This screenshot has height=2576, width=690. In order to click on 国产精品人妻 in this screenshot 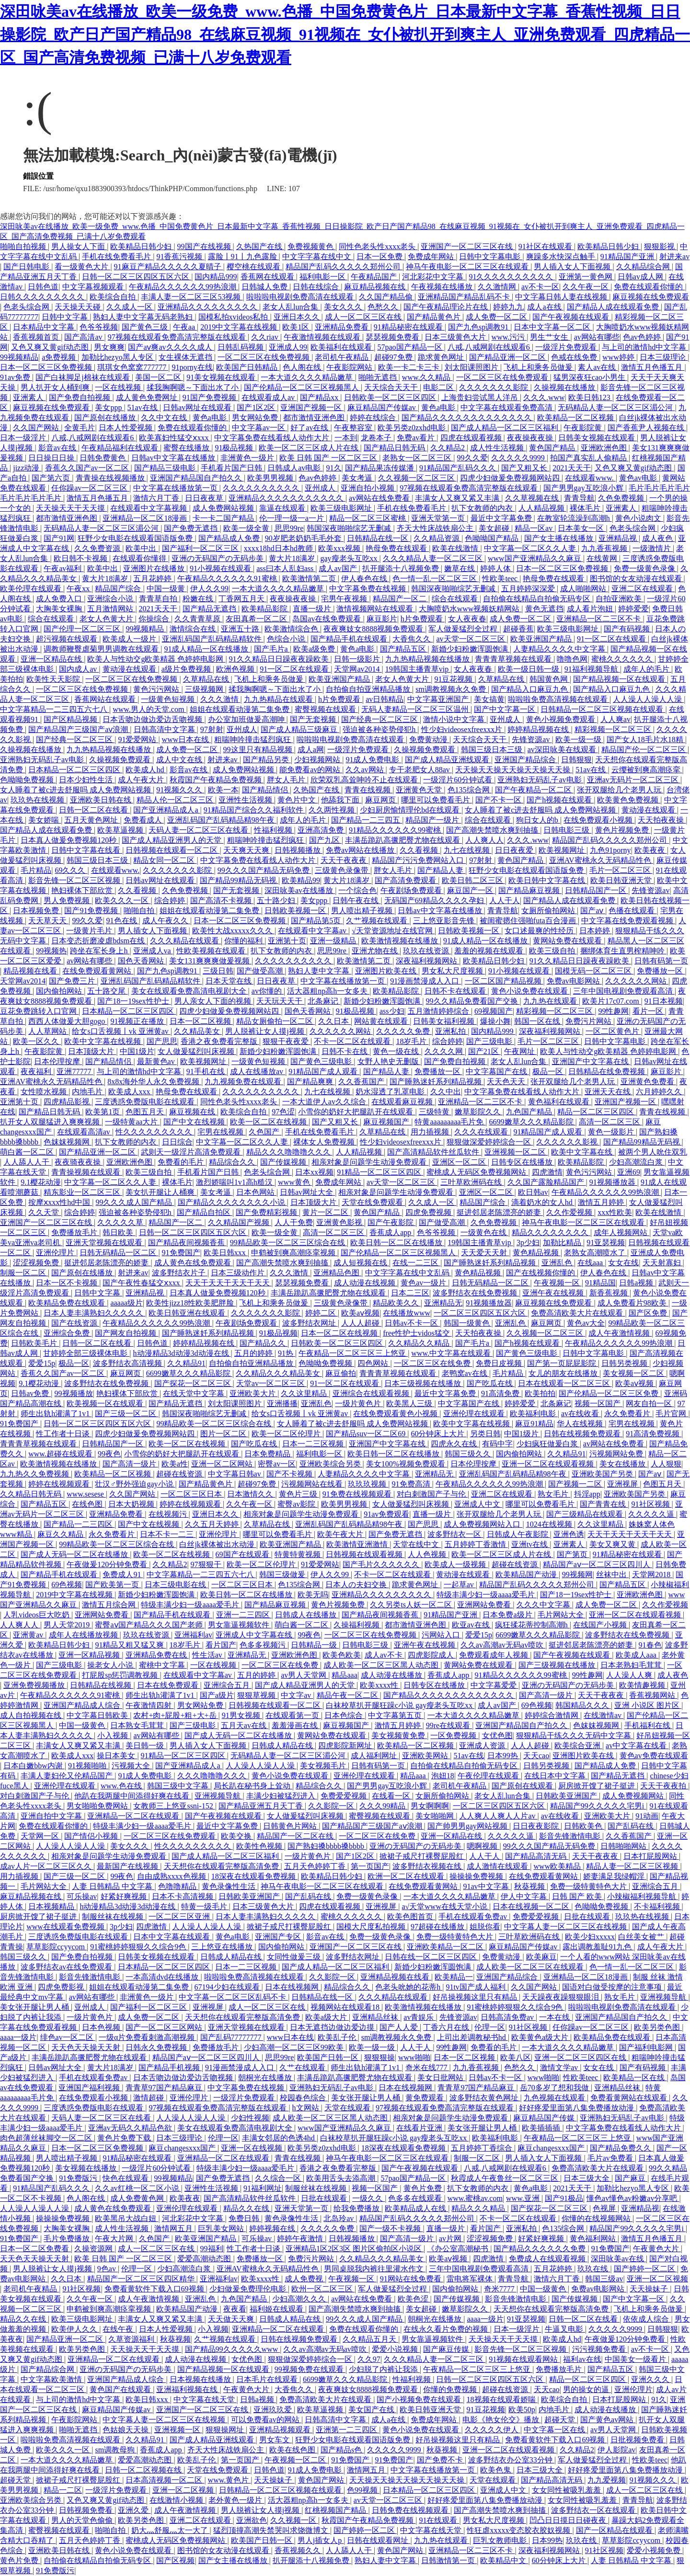, I will do `click(441, 870)`.